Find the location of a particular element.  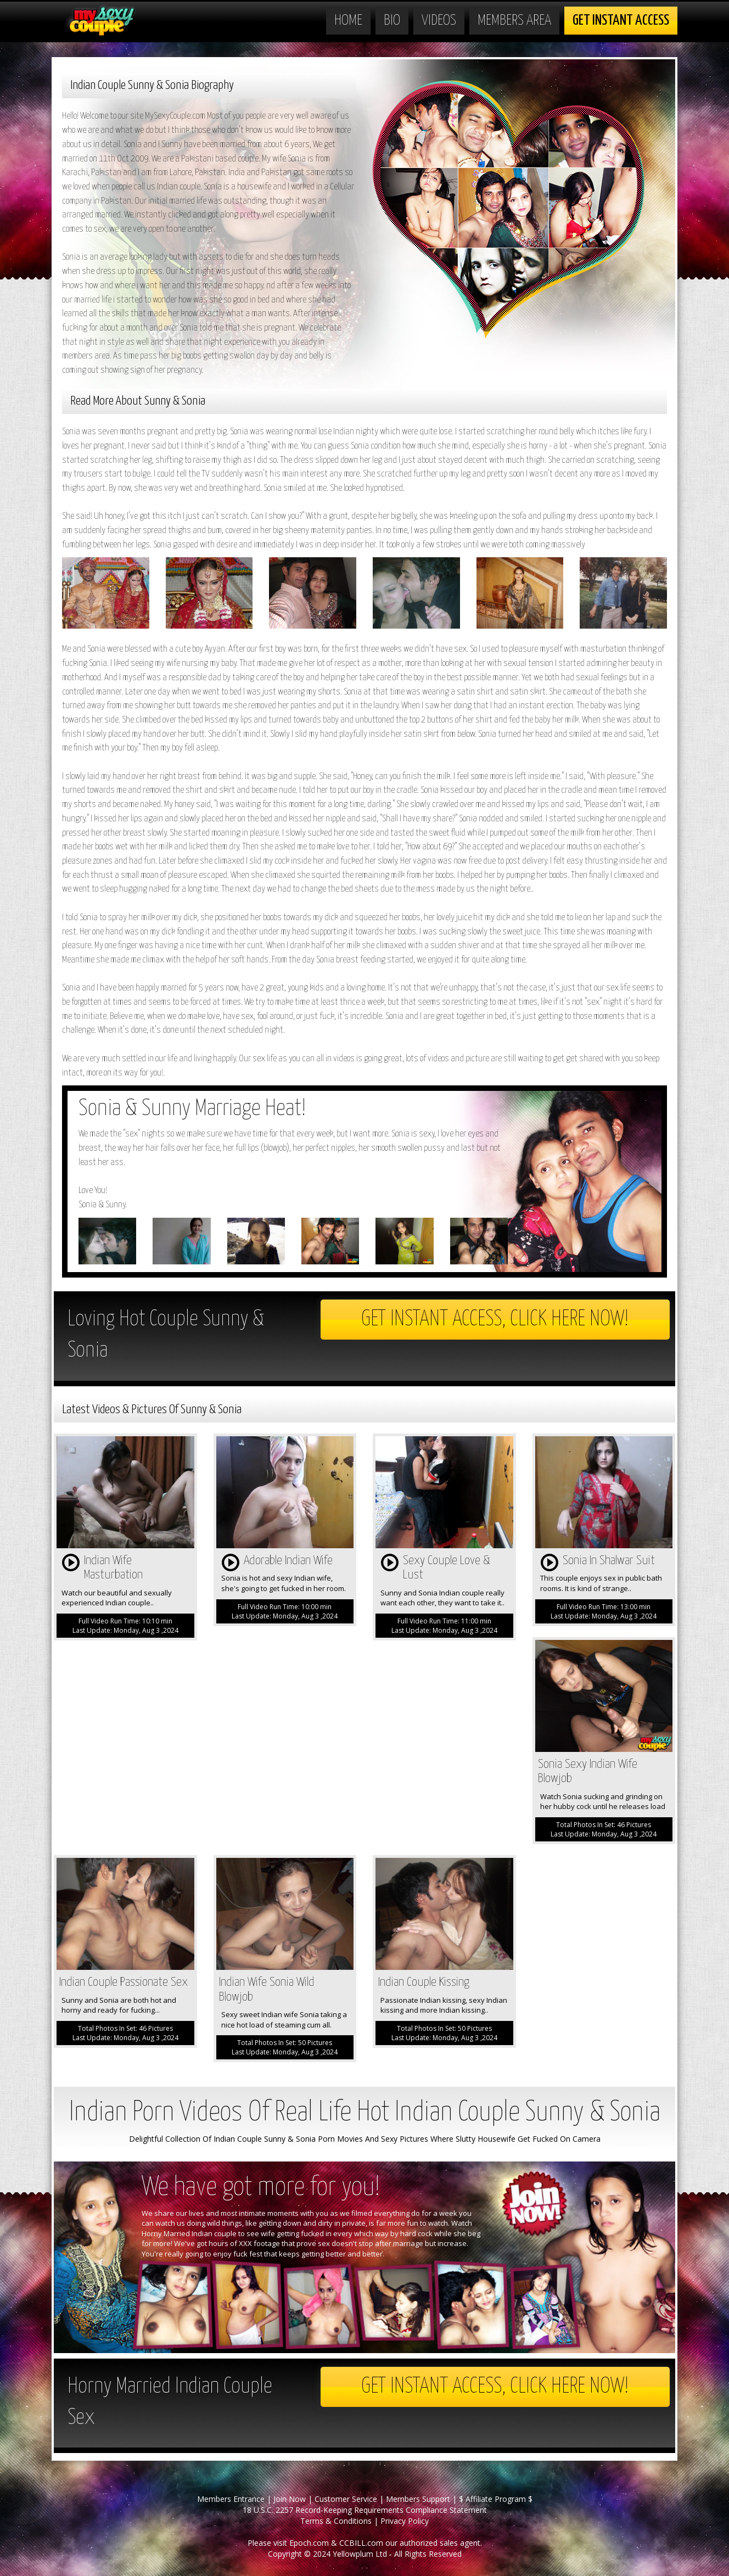

Members Area is located at coordinates (514, 20).